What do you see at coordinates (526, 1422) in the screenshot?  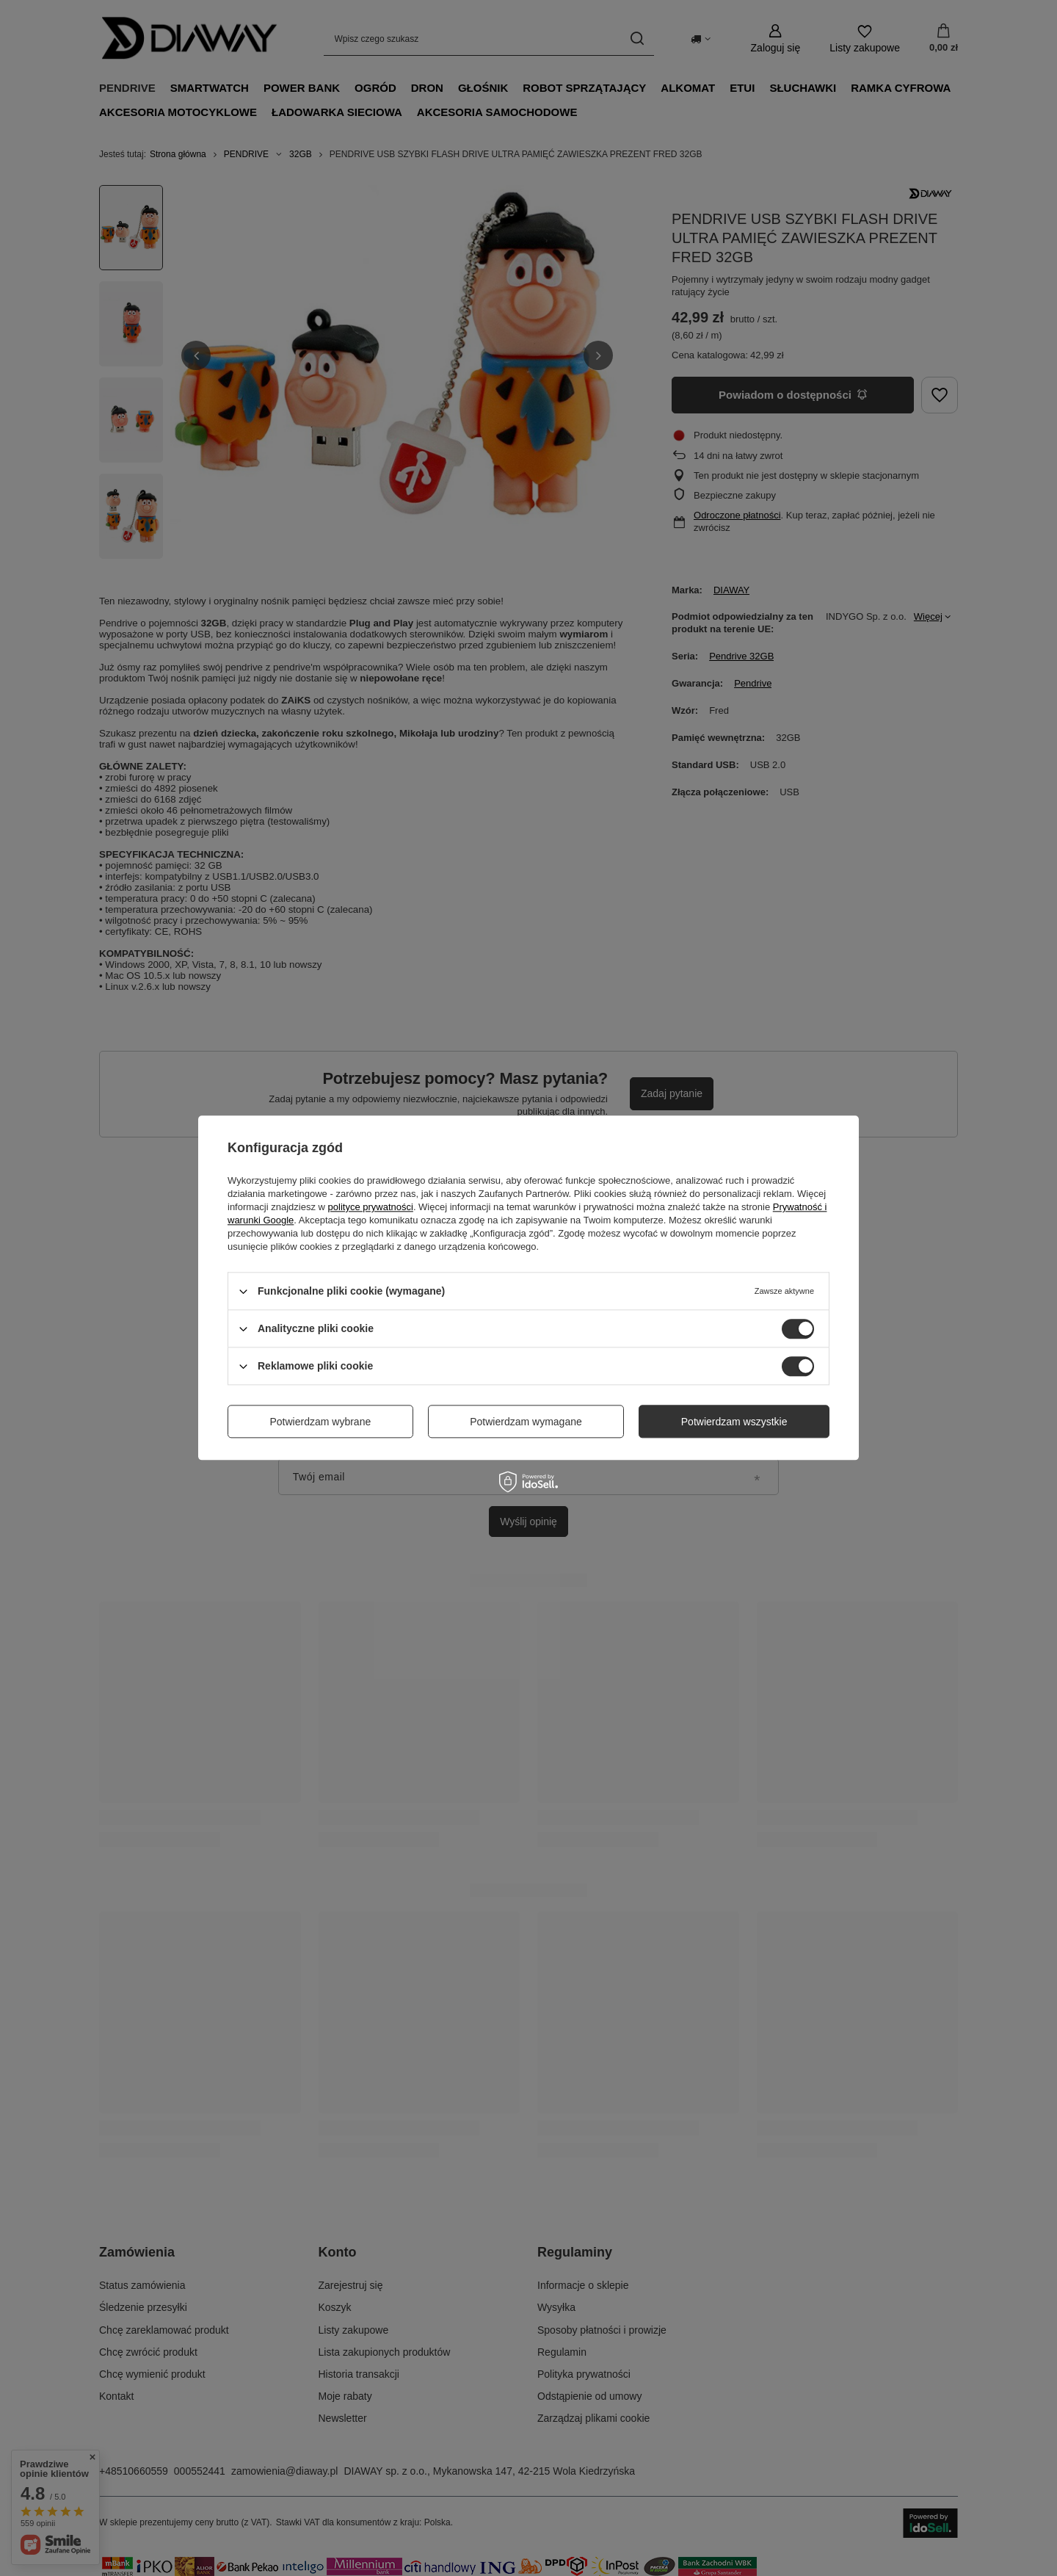 I see `Potwierdzam wymagane` at bounding box center [526, 1422].